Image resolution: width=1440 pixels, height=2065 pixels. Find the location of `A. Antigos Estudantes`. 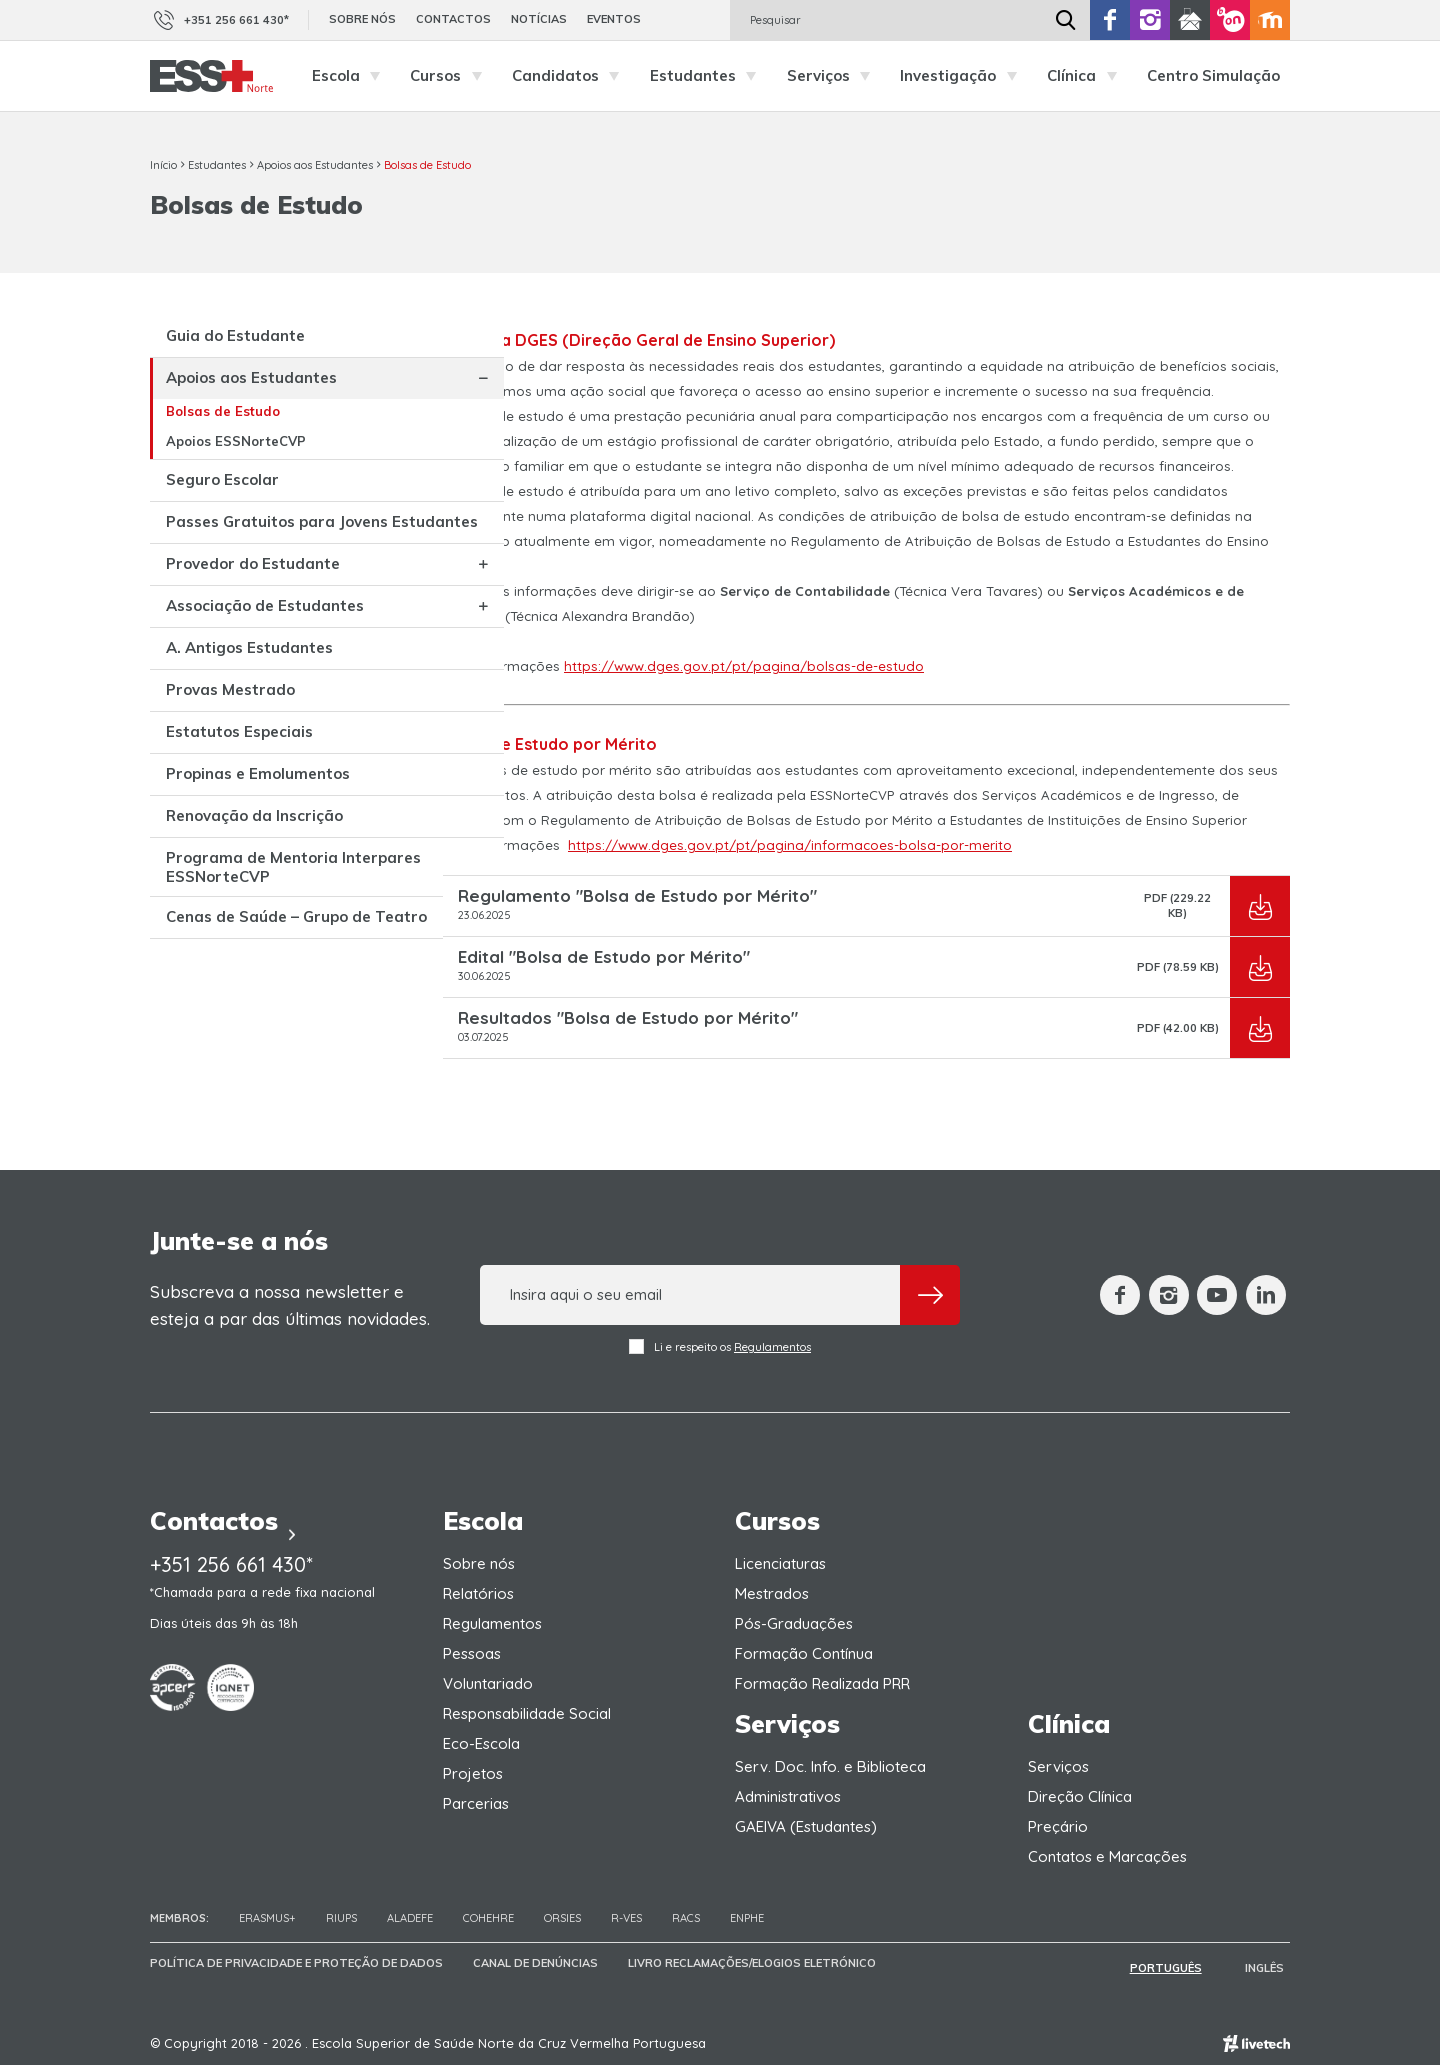

A. Antigos Estudantes is located at coordinates (209, 751).